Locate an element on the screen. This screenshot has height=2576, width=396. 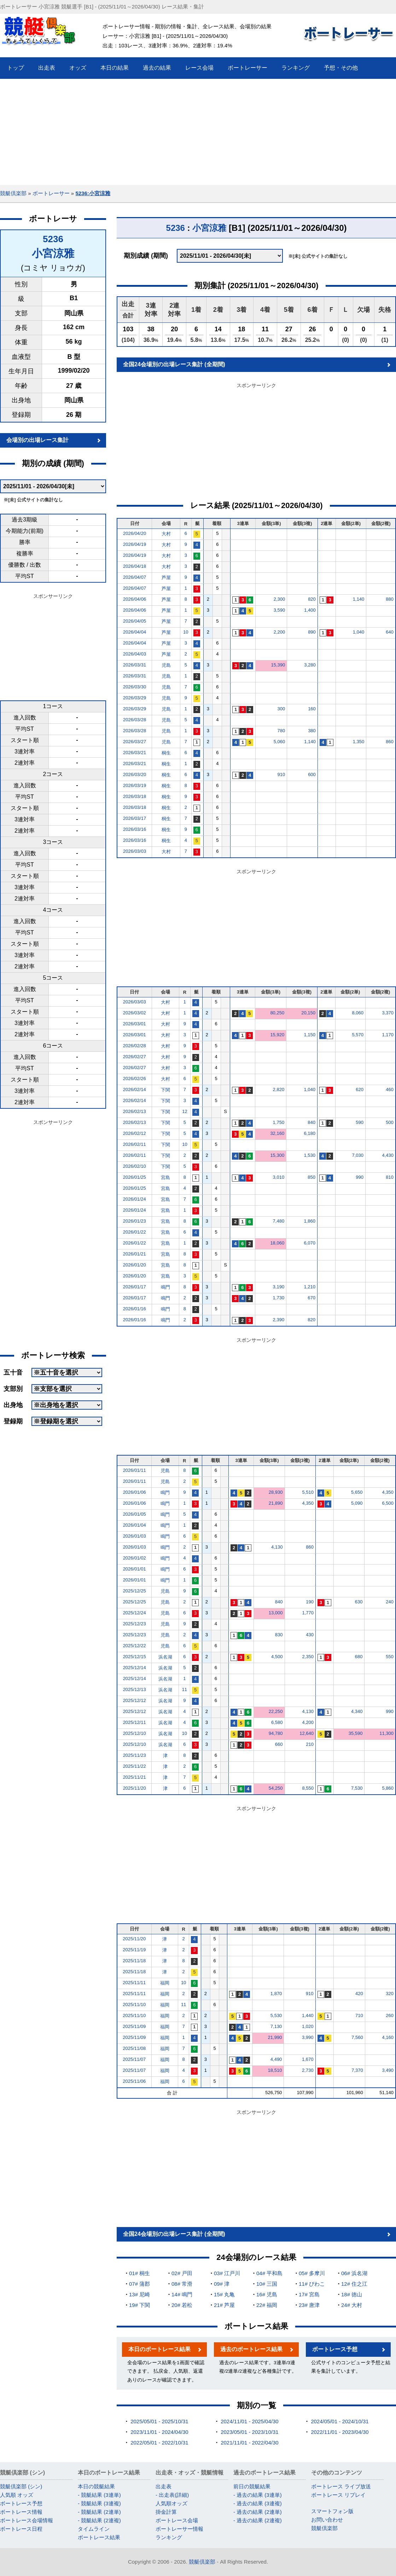
2026/03/17 is located at coordinates (134, 818).